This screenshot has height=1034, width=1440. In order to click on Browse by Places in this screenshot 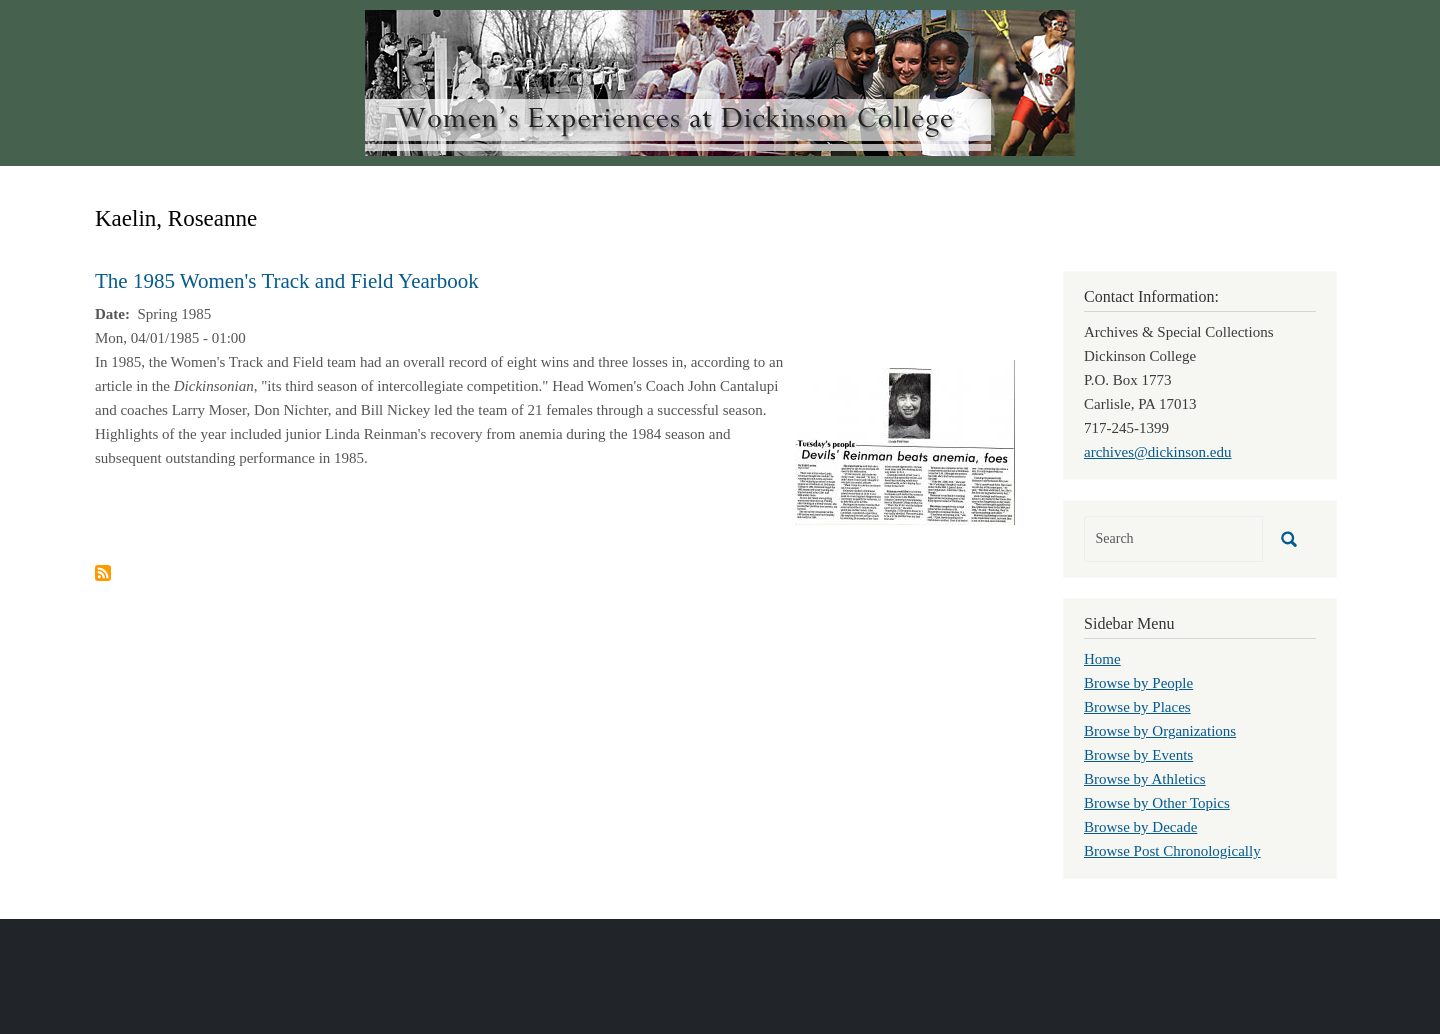, I will do `click(1137, 707)`.